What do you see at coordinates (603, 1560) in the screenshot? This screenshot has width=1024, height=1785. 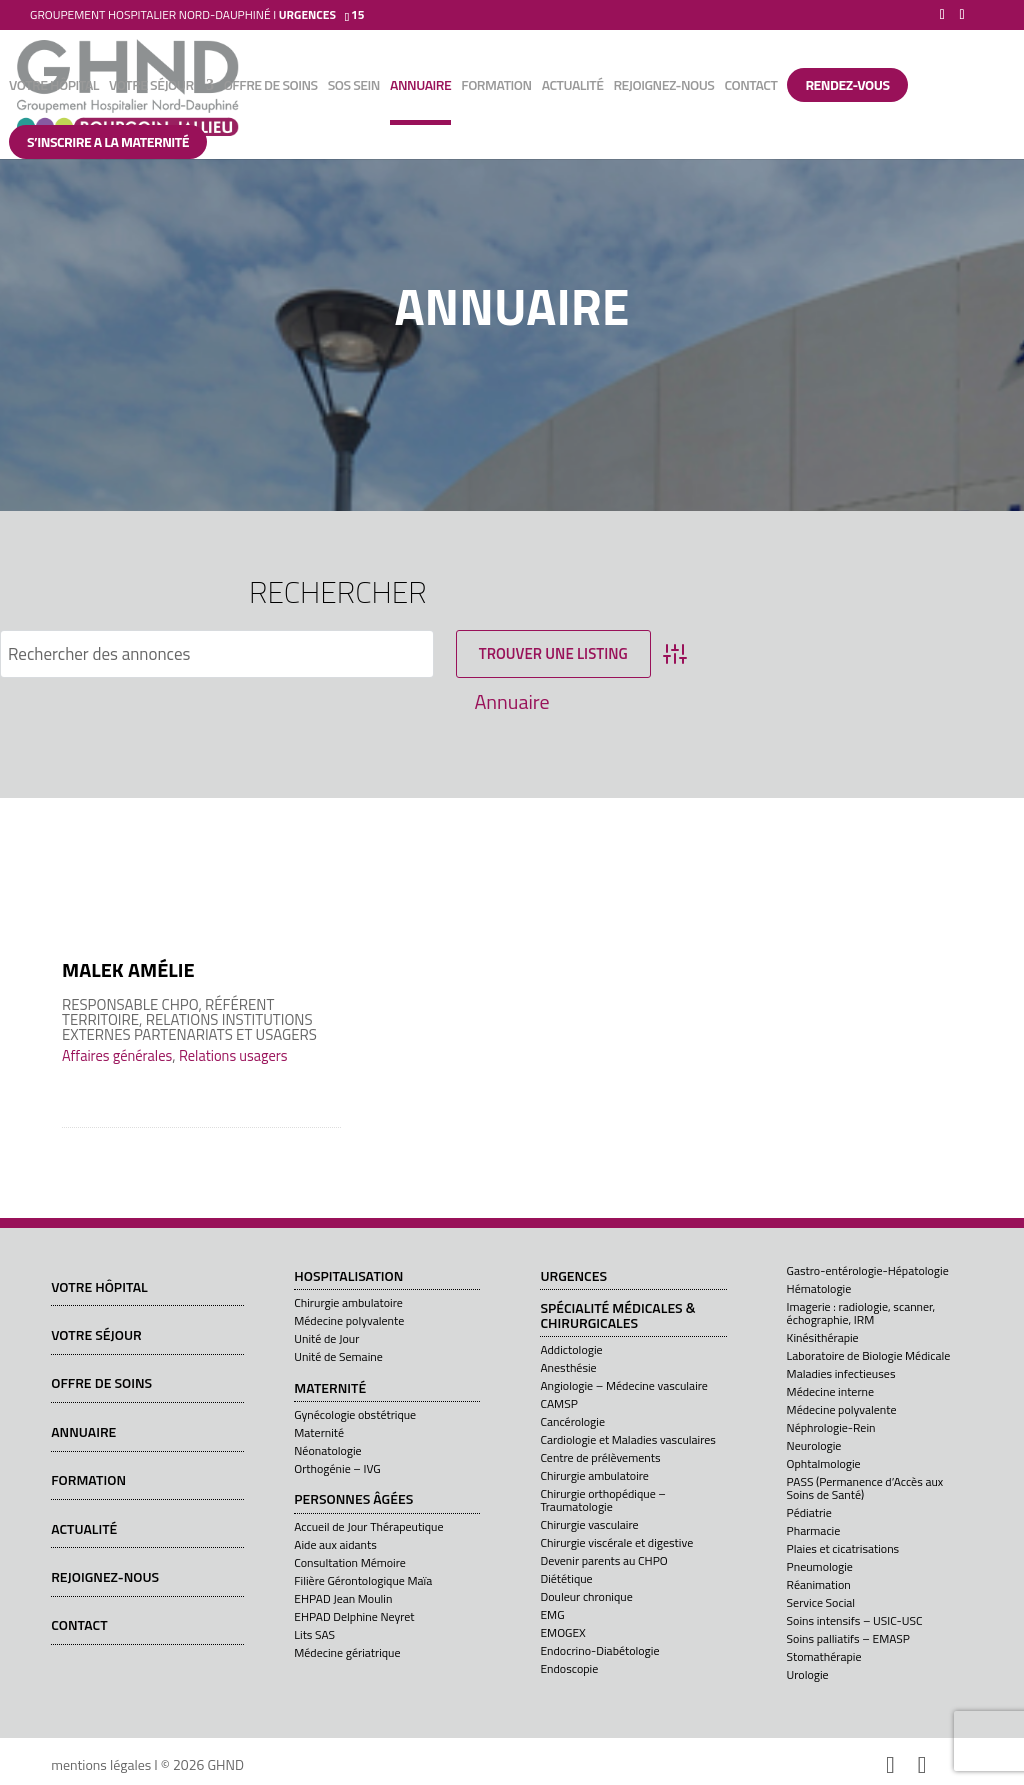 I see `Devenir parents au CHPO` at bounding box center [603, 1560].